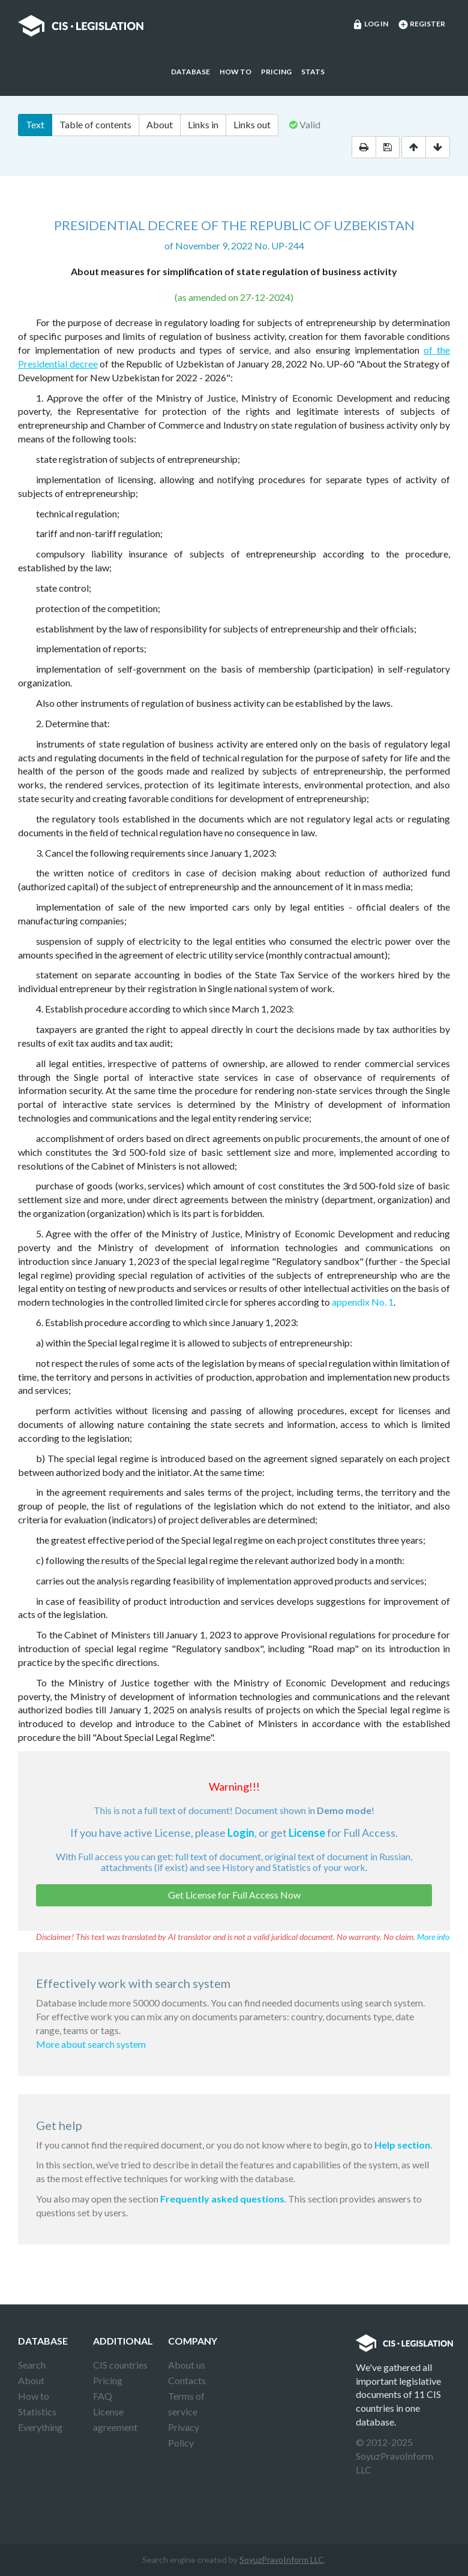  What do you see at coordinates (203, 124) in the screenshot?
I see `Links in` at bounding box center [203, 124].